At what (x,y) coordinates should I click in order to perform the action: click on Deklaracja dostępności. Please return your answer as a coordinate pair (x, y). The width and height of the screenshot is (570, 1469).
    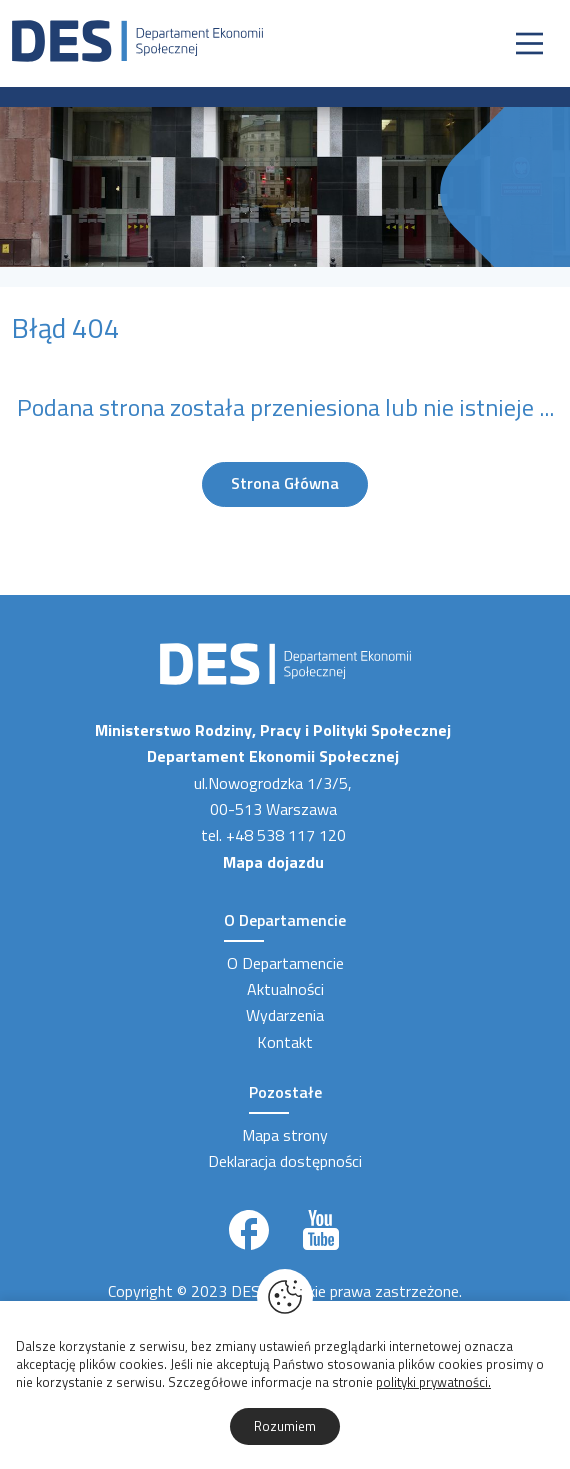
    Looking at the image, I should click on (285, 1161).